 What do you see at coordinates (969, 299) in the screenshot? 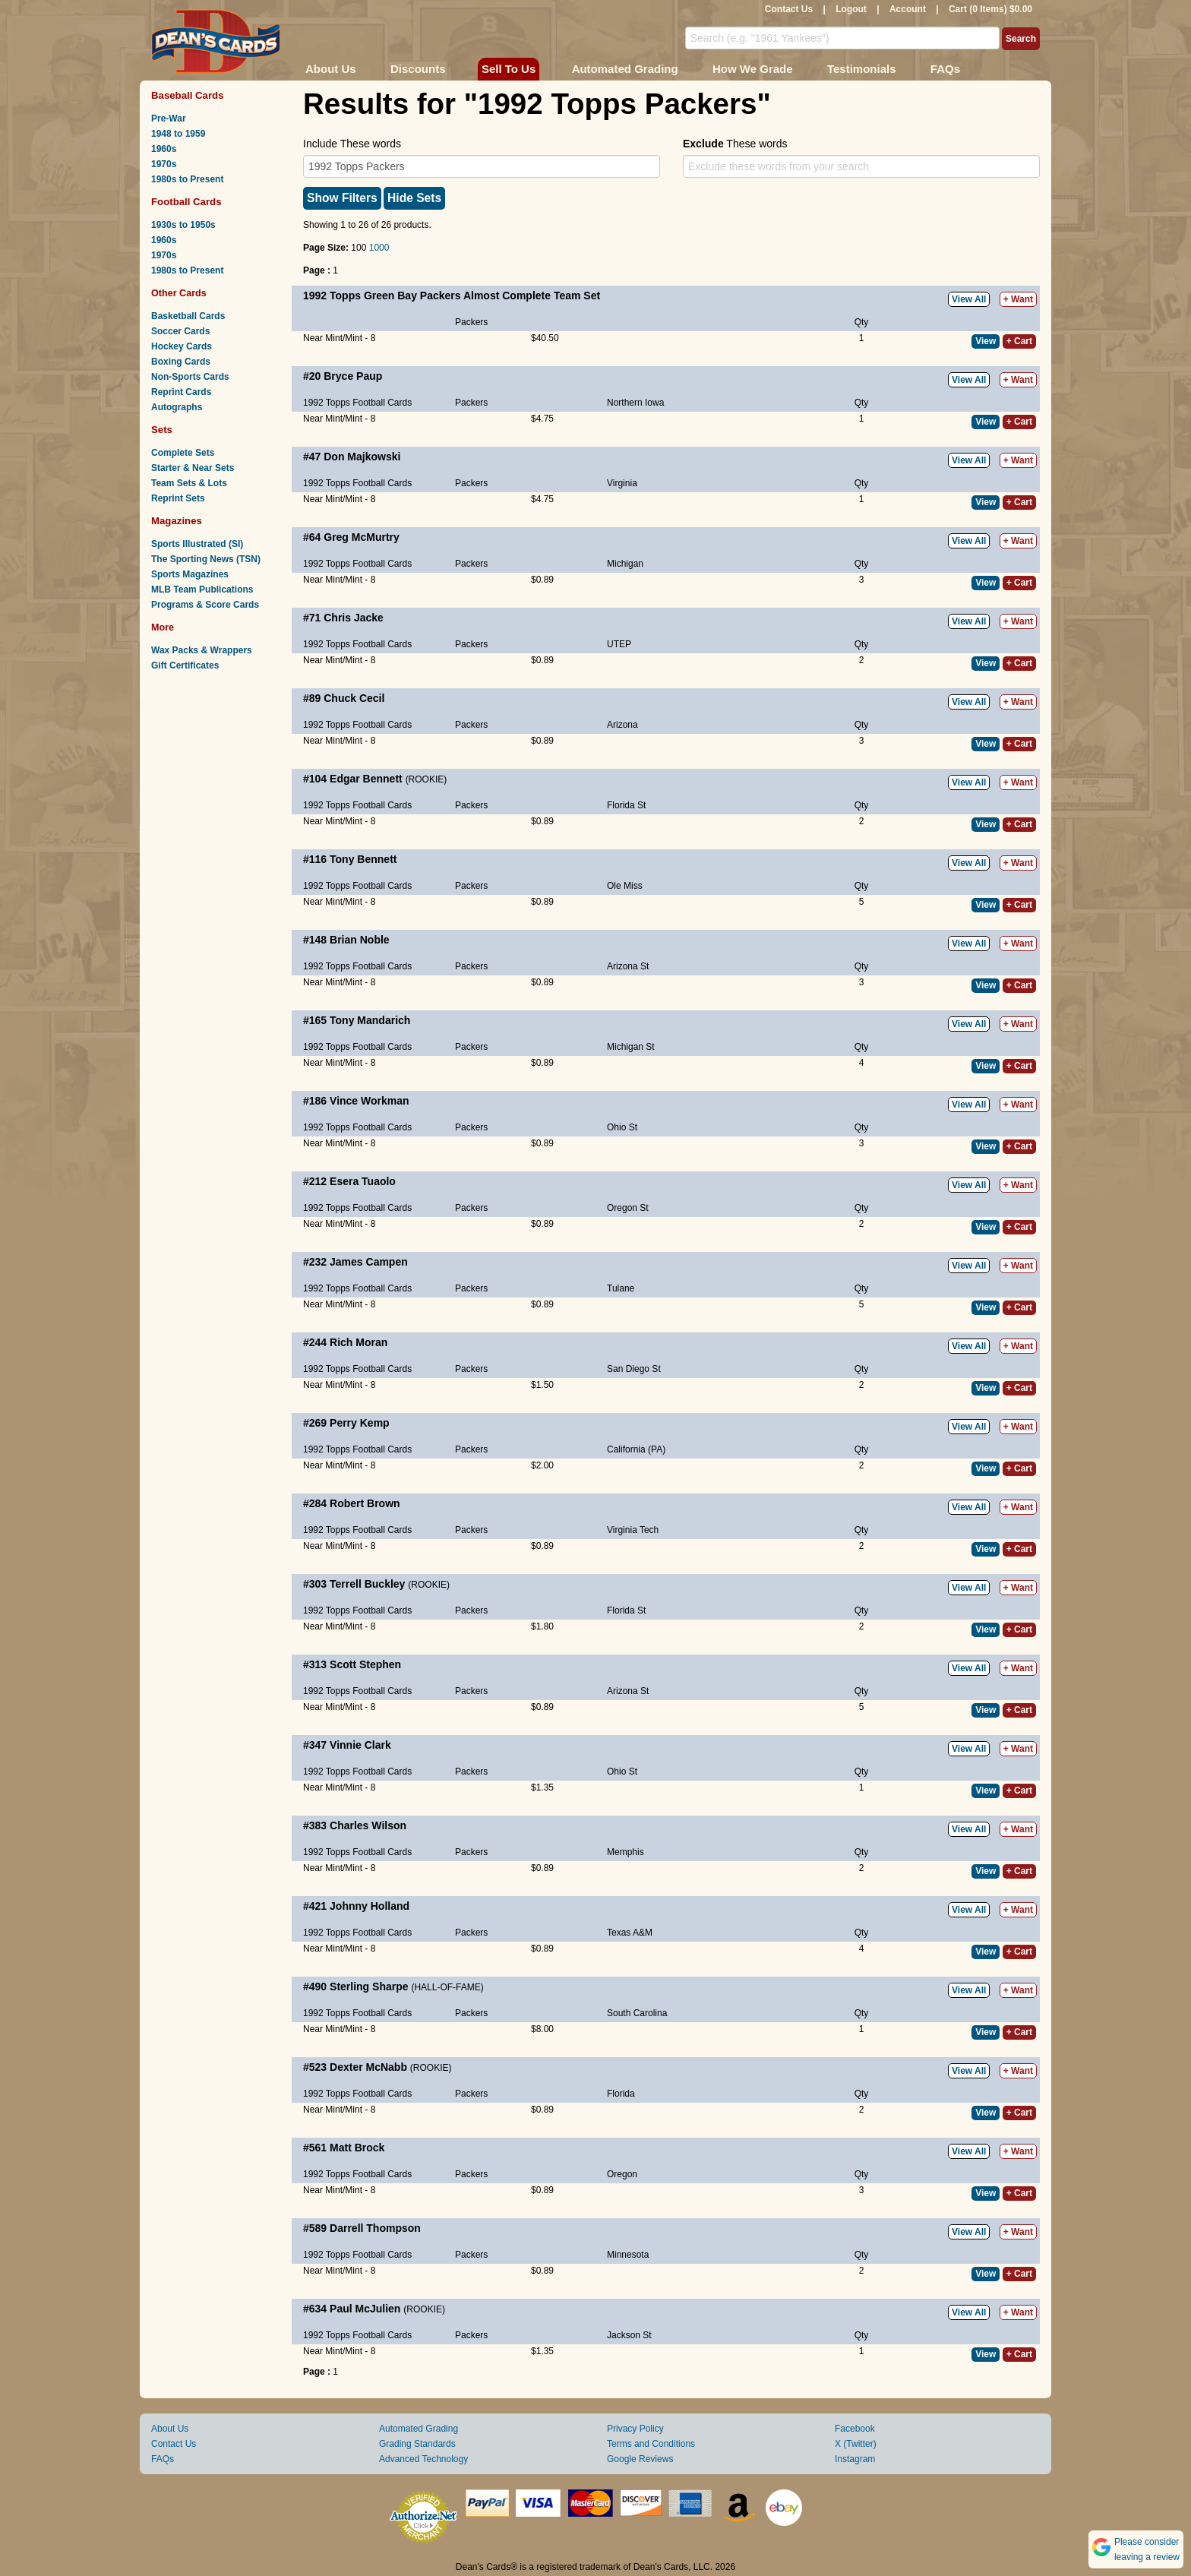
I see `View All` at bounding box center [969, 299].